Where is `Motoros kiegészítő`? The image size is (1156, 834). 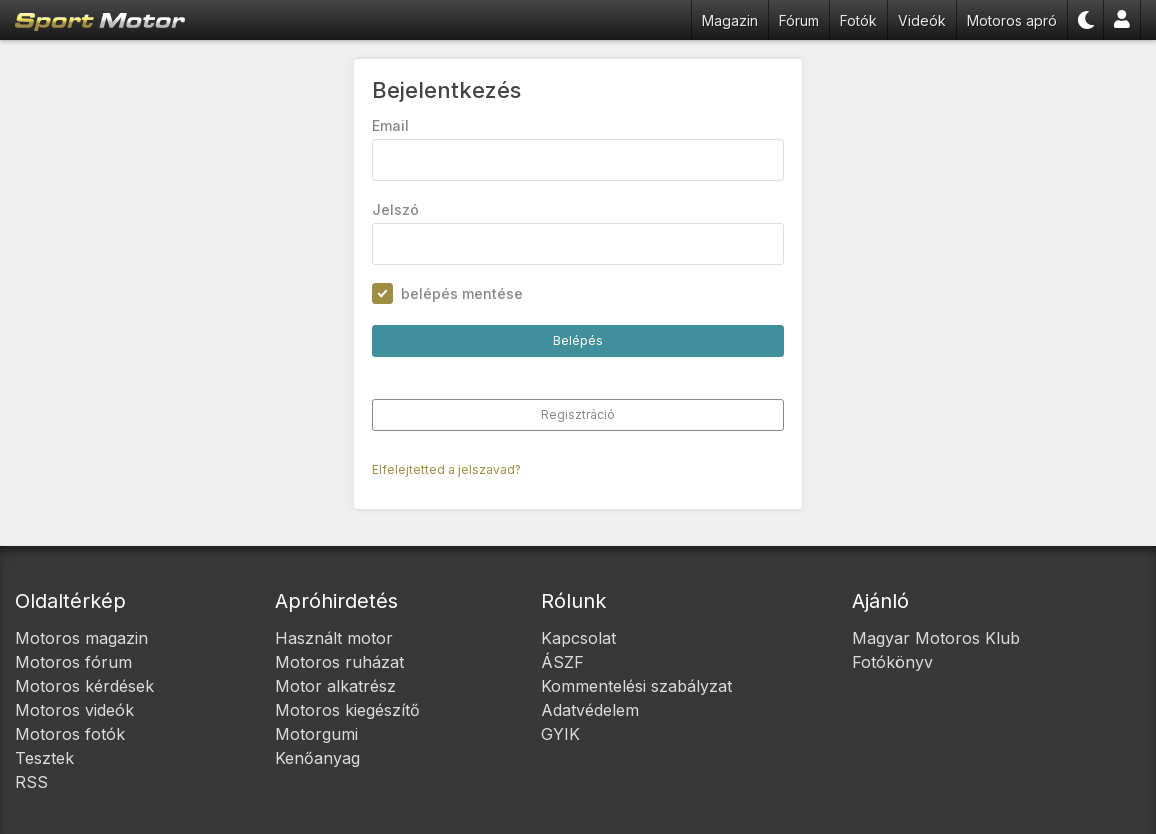 Motoros kiegészítő is located at coordinates (347, 710).